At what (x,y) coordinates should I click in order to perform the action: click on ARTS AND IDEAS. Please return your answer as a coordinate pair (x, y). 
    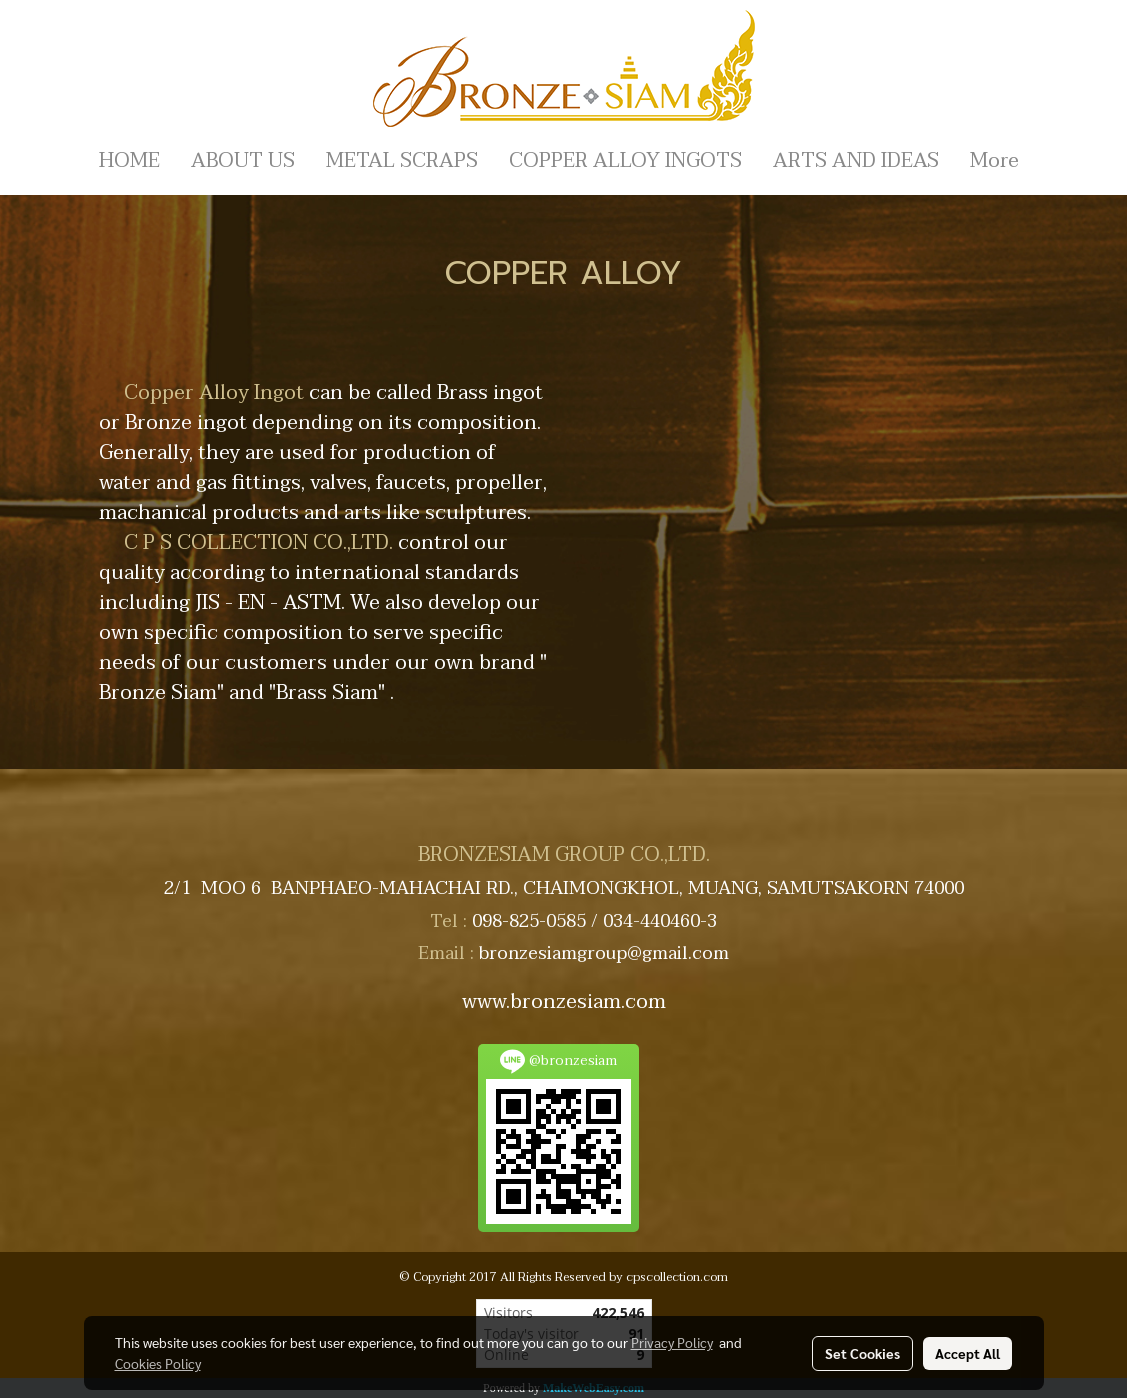
    Looking at the image, I should click on (856, 161).